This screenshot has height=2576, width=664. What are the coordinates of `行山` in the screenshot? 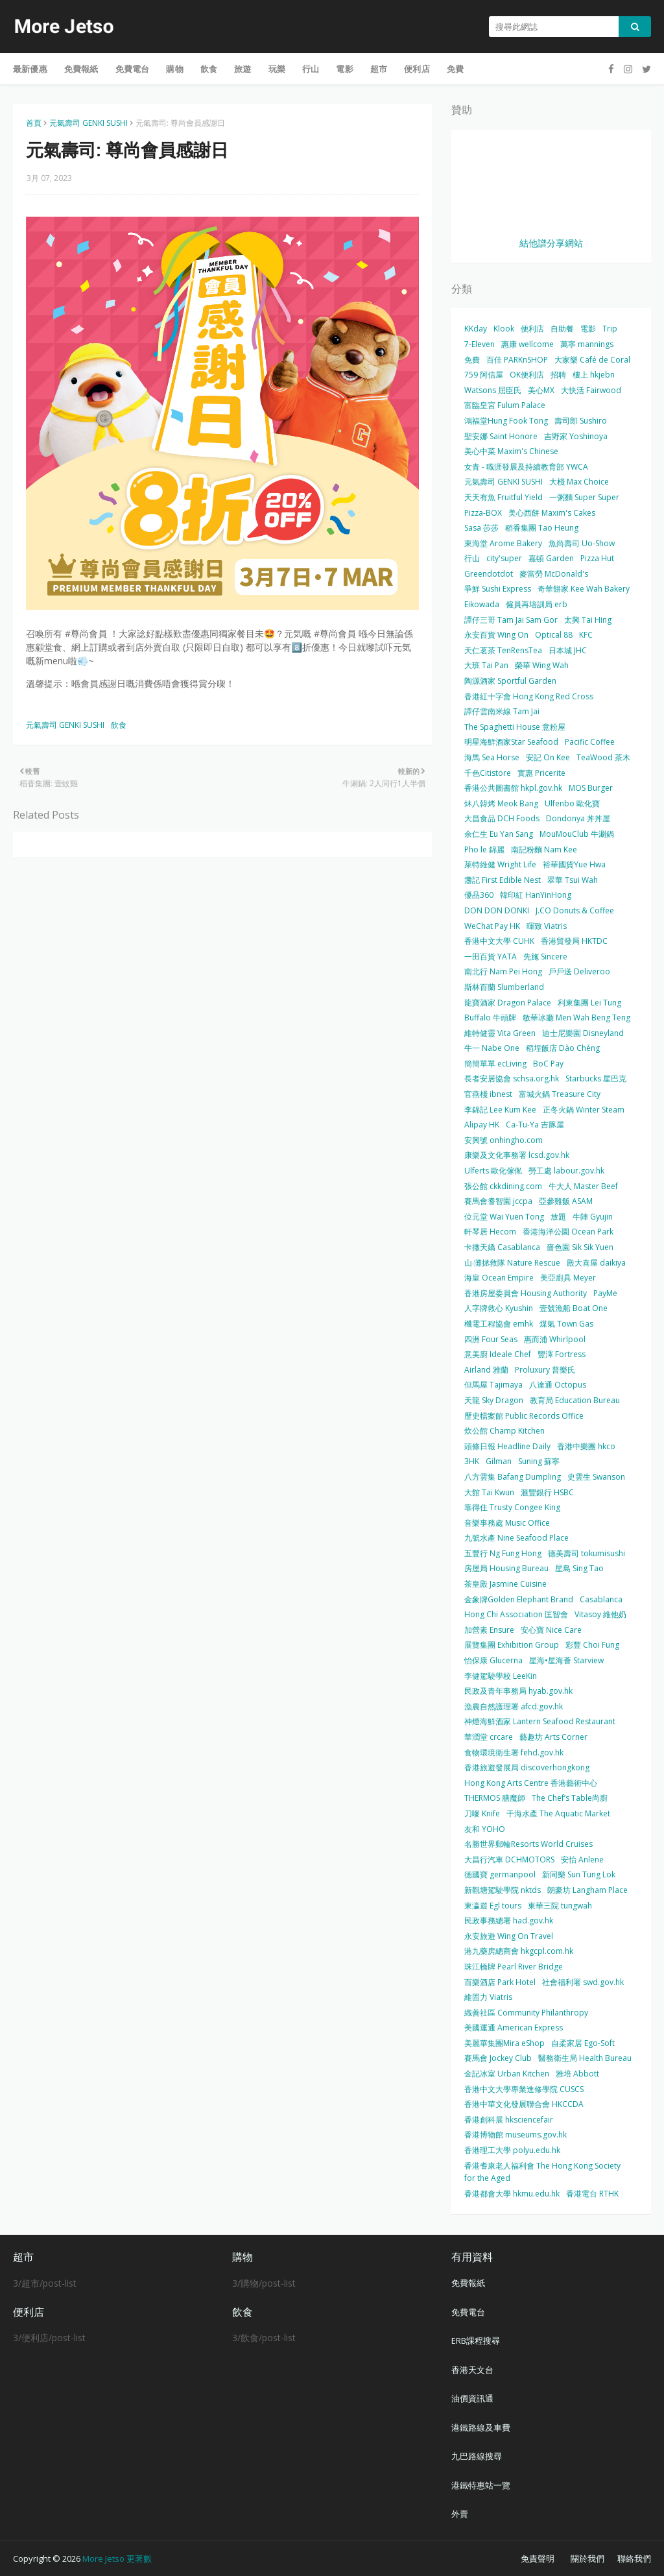 It's located at (472, 558).